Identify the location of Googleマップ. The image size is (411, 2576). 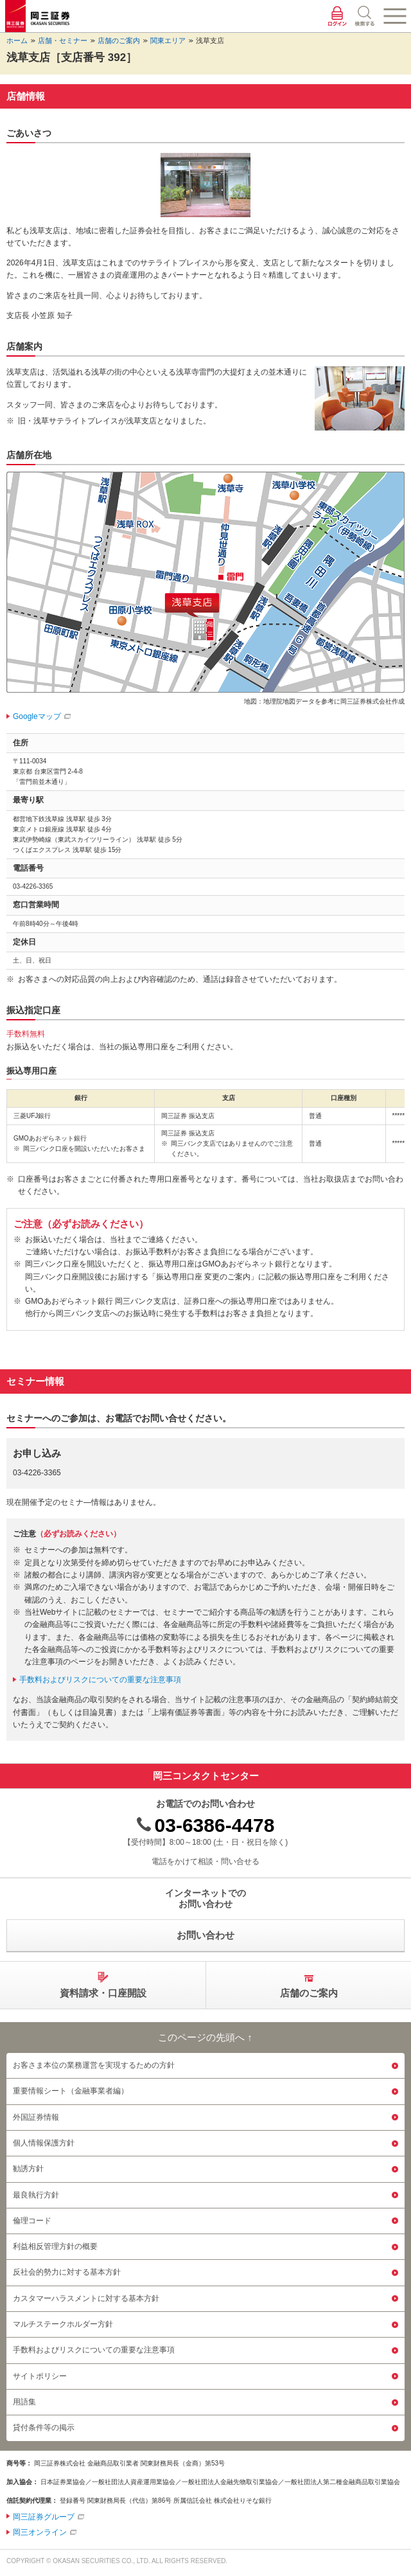
(37, 716).